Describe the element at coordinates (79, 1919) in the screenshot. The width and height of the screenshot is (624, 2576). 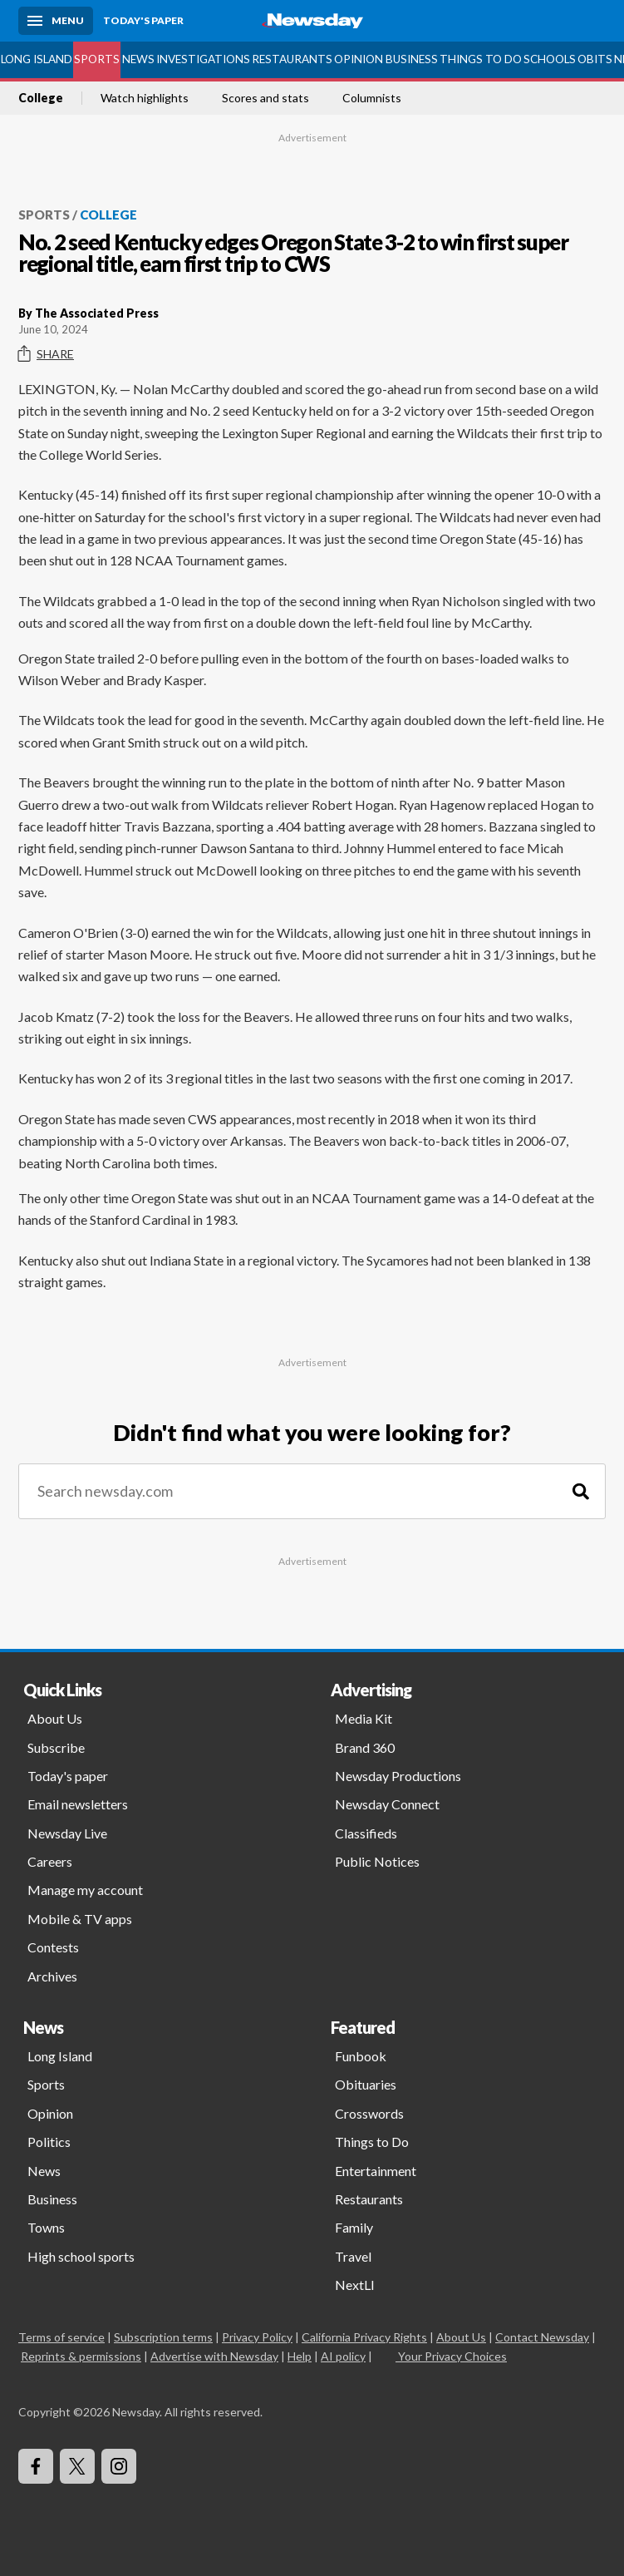
I see `Mobile & TV apps` at that location.